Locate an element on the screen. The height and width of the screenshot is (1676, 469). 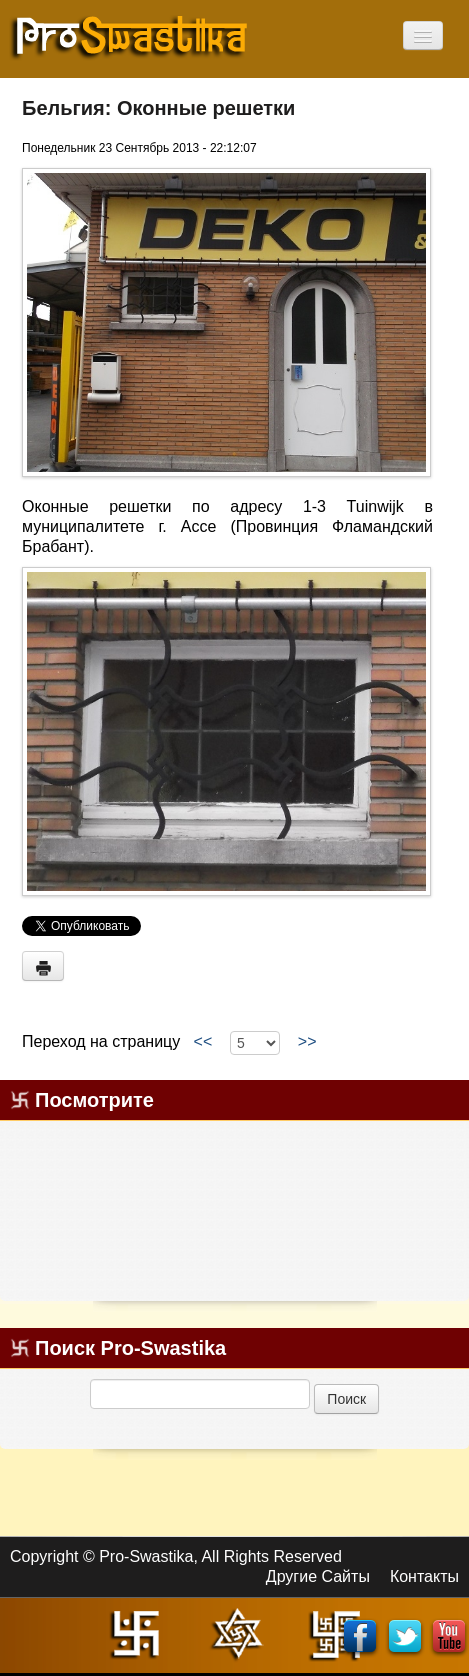
Контакты is located at coordinates (424, 1576).